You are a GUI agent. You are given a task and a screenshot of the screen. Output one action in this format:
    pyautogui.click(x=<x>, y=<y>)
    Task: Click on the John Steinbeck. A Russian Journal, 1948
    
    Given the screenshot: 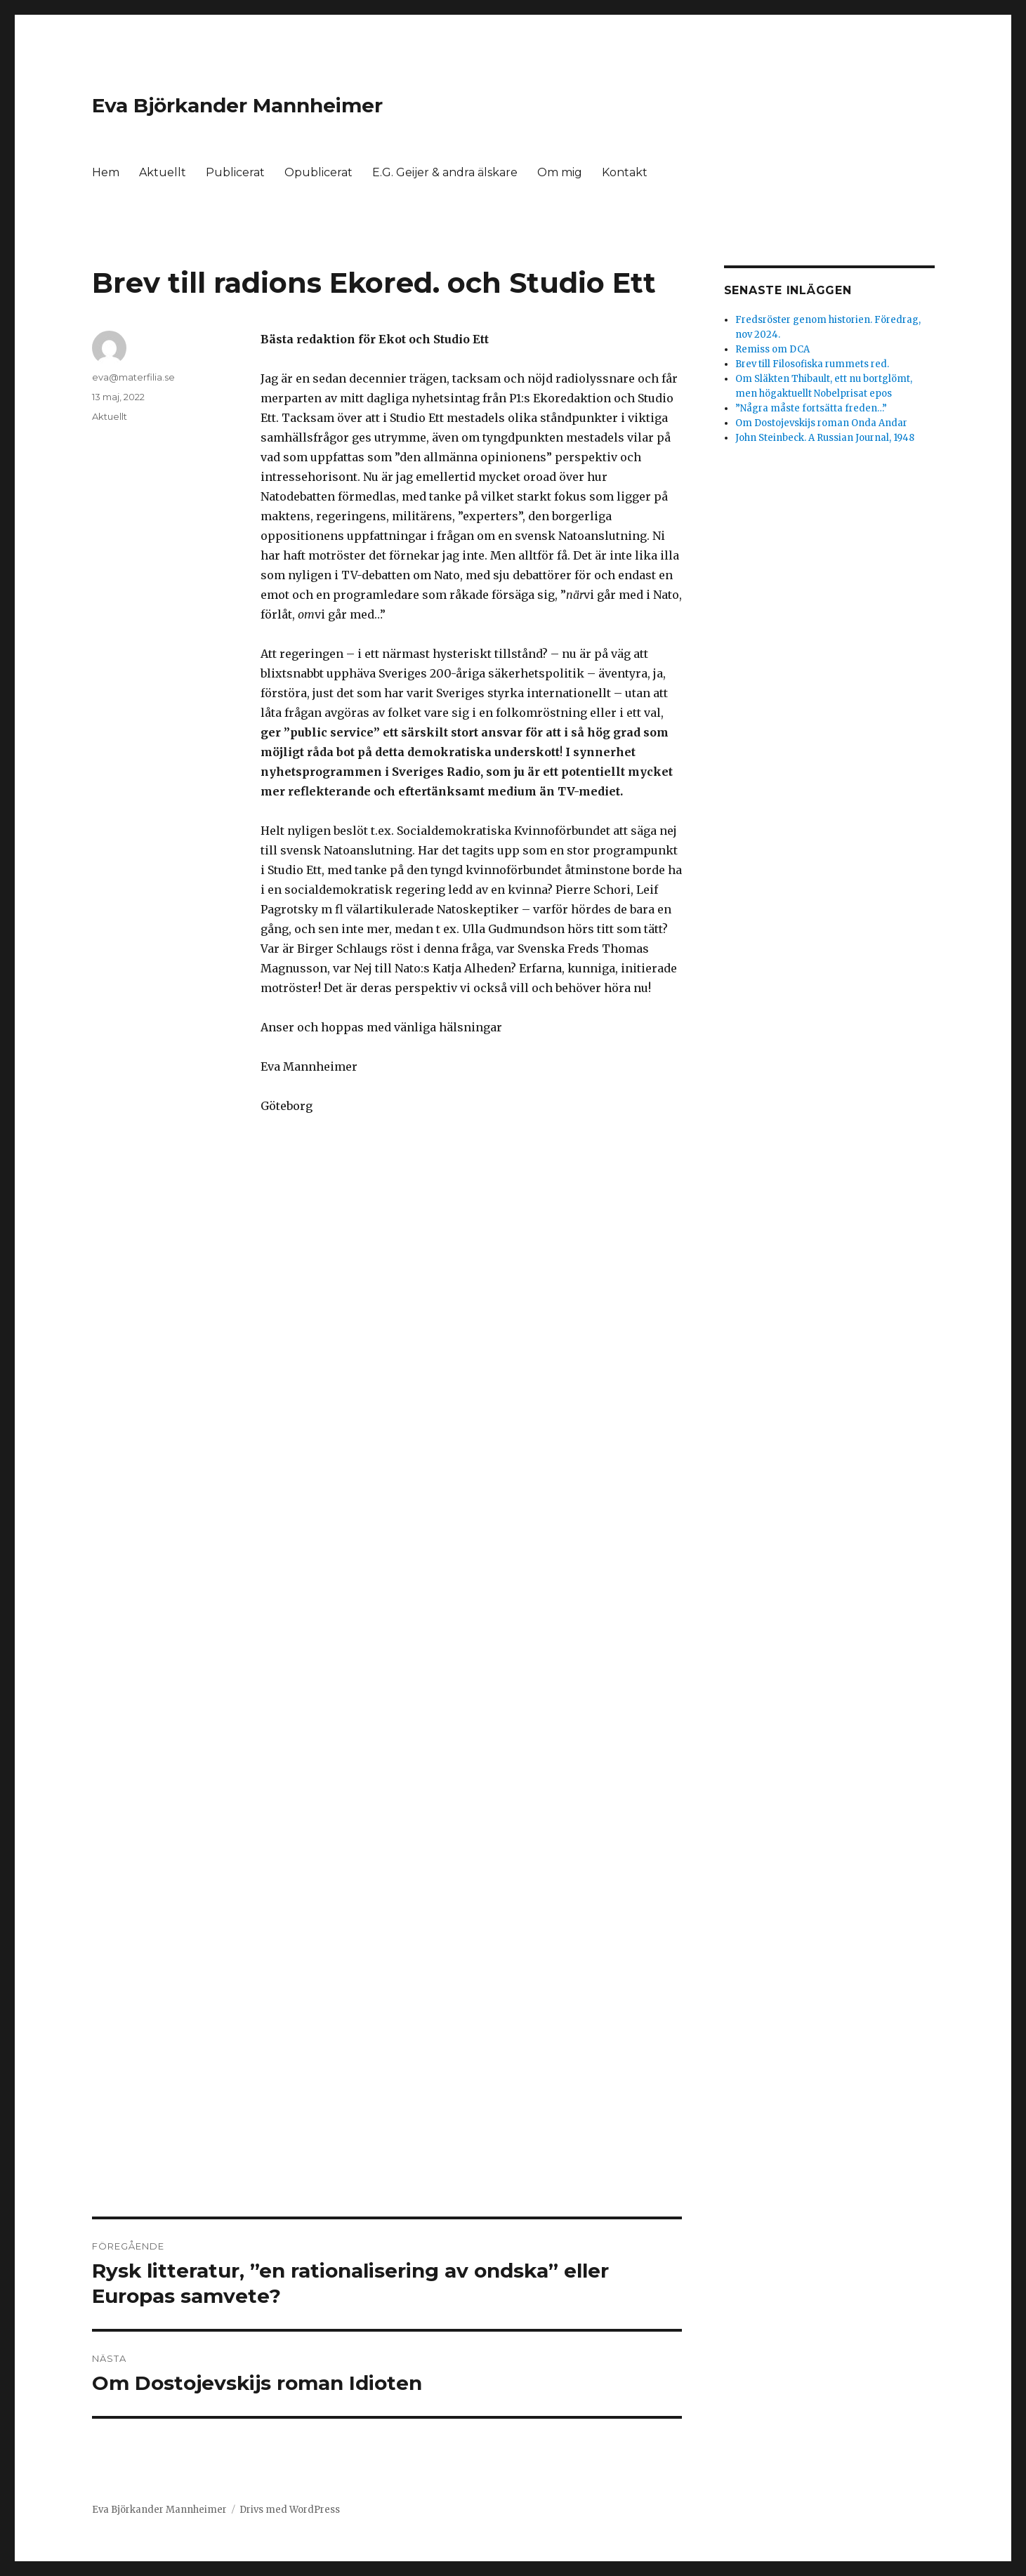 What is the action you would take?
    pyautogui.click(x=824, y=438)
    